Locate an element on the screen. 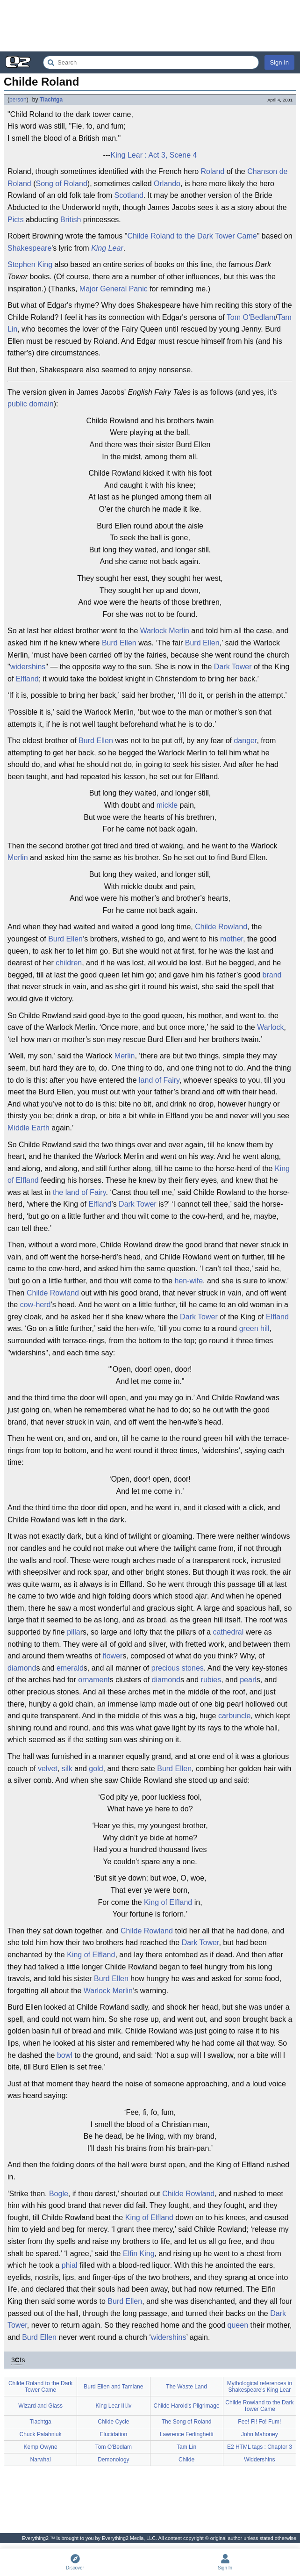  Childe Rowland is located at coordinates (221, 927).